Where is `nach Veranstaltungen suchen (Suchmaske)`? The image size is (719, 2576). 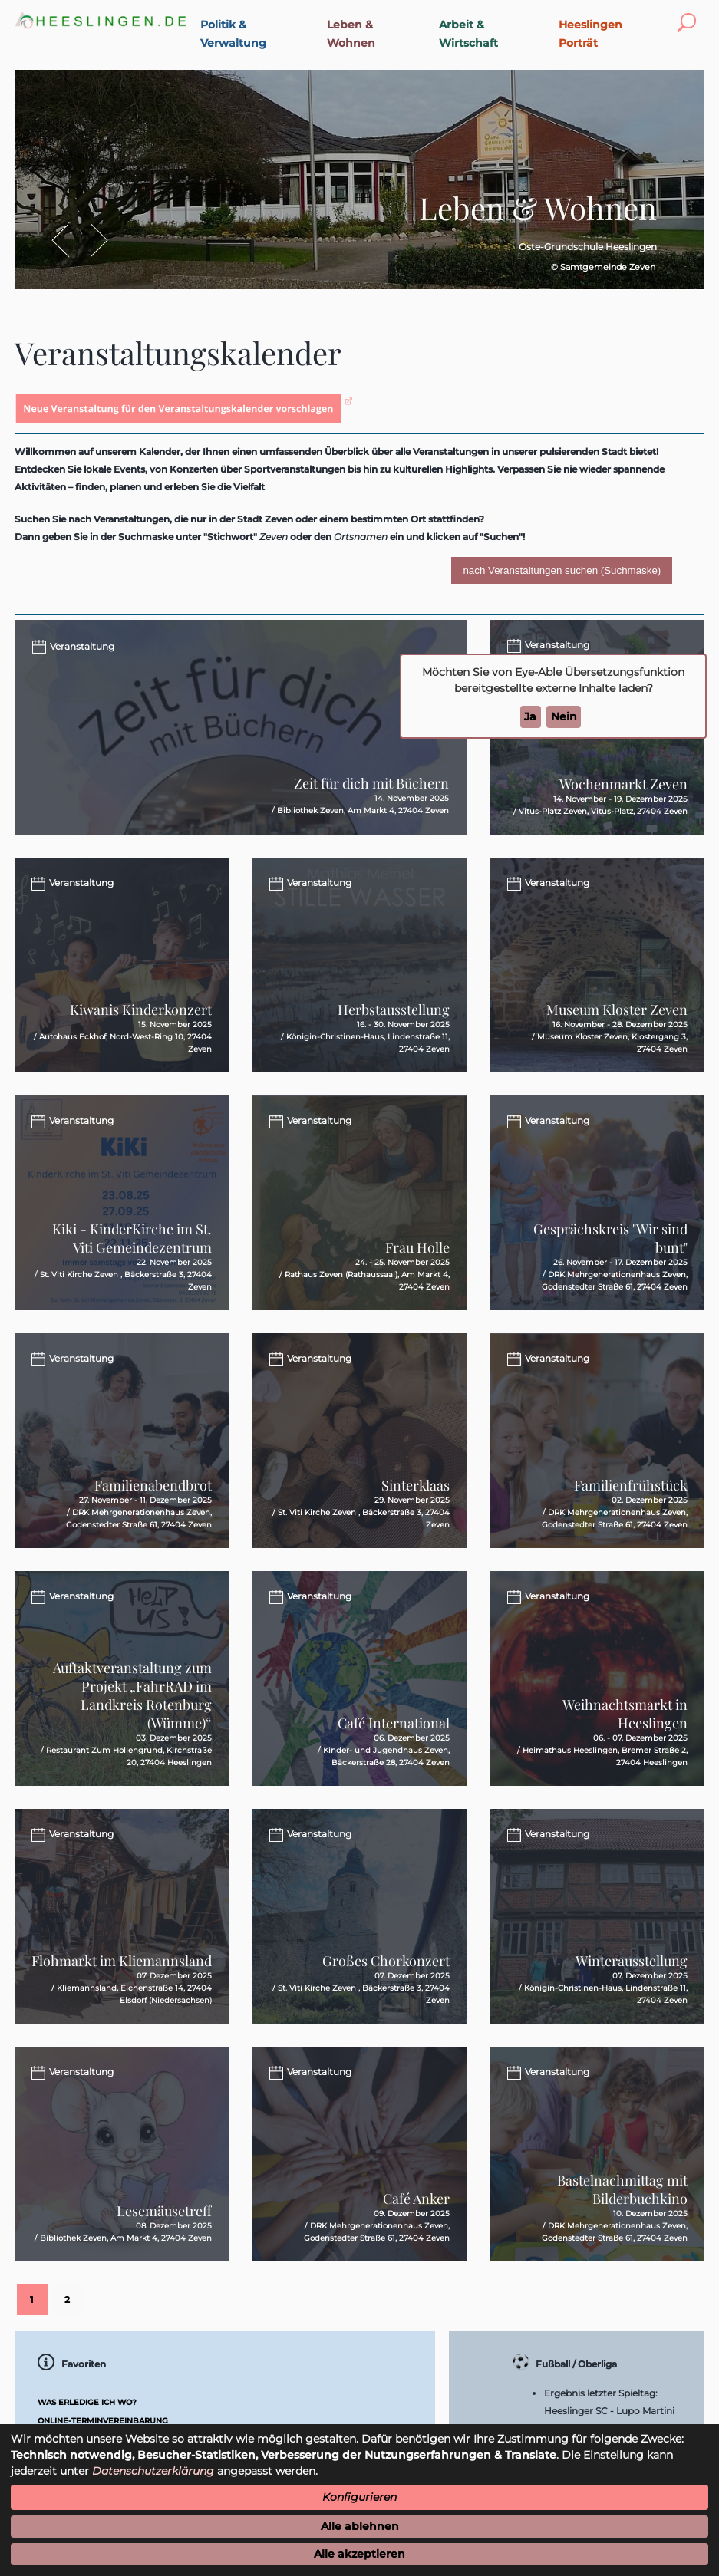 nach Veranstaltungen suchen (Suchmaske) is located at coordinates (562, 570).